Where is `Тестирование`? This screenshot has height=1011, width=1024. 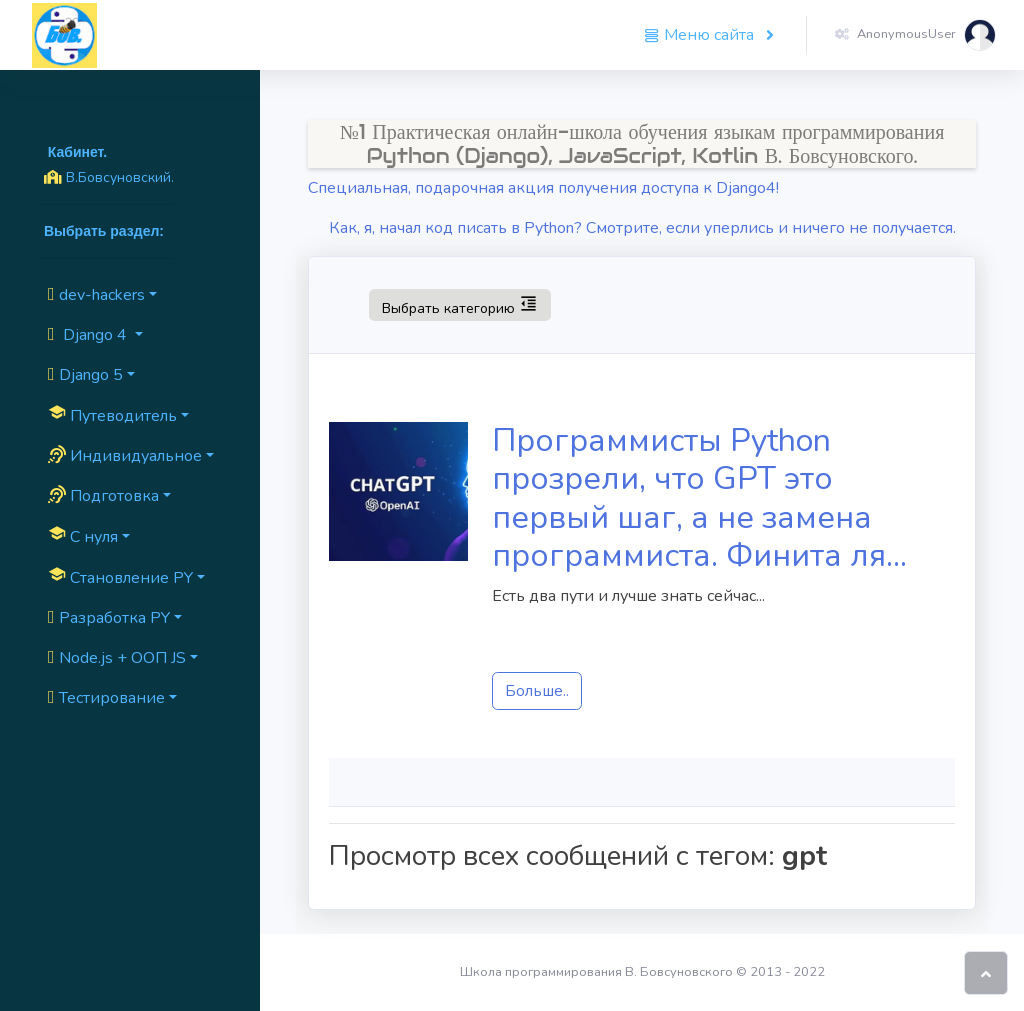
Тестирование is located at coordinates (106, 698).